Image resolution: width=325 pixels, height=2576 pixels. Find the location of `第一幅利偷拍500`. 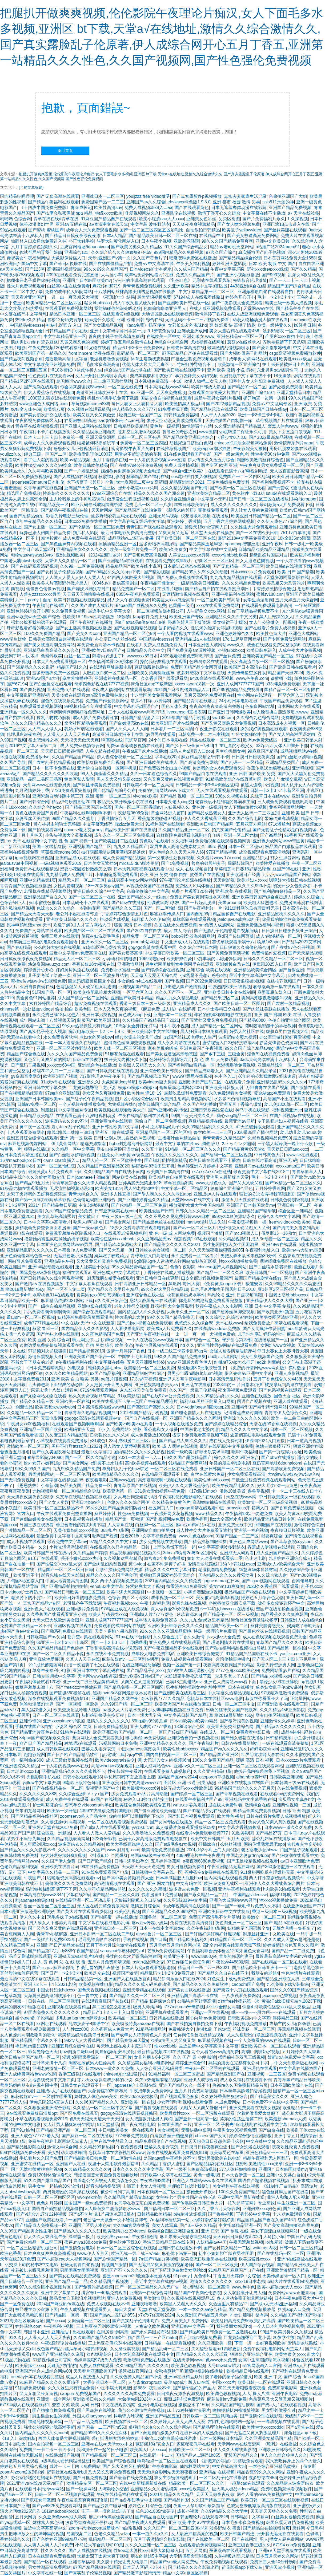

第一幅利偷拍500 is located at coordinates (27, 1760).